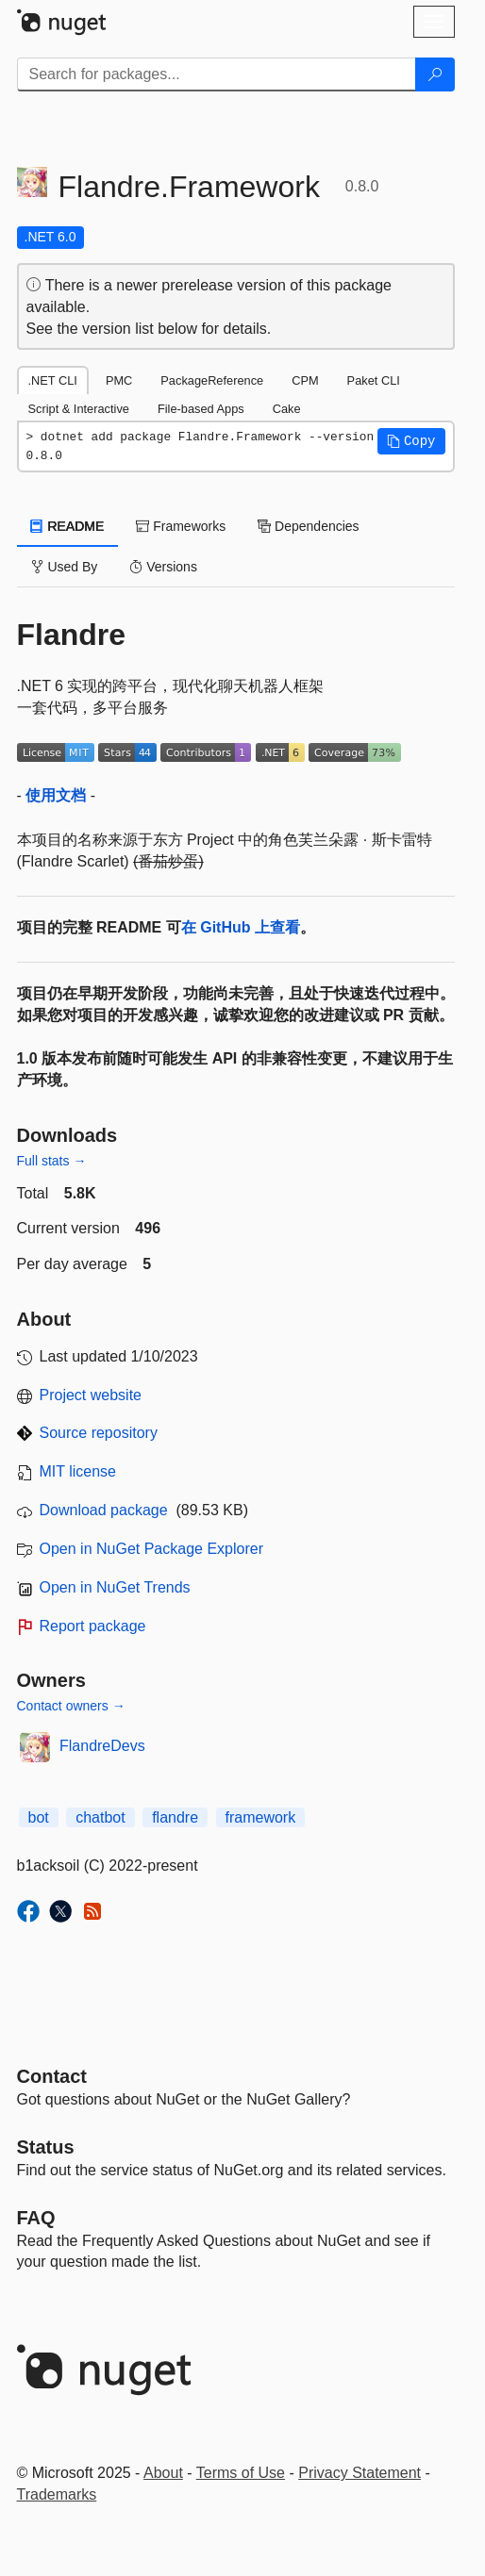 The width and height of the screenshot is (485, 2576). What do you see at coordinates (55, 795) in the screenshot?
I see `使用文档` at bounding box center [55, 795].